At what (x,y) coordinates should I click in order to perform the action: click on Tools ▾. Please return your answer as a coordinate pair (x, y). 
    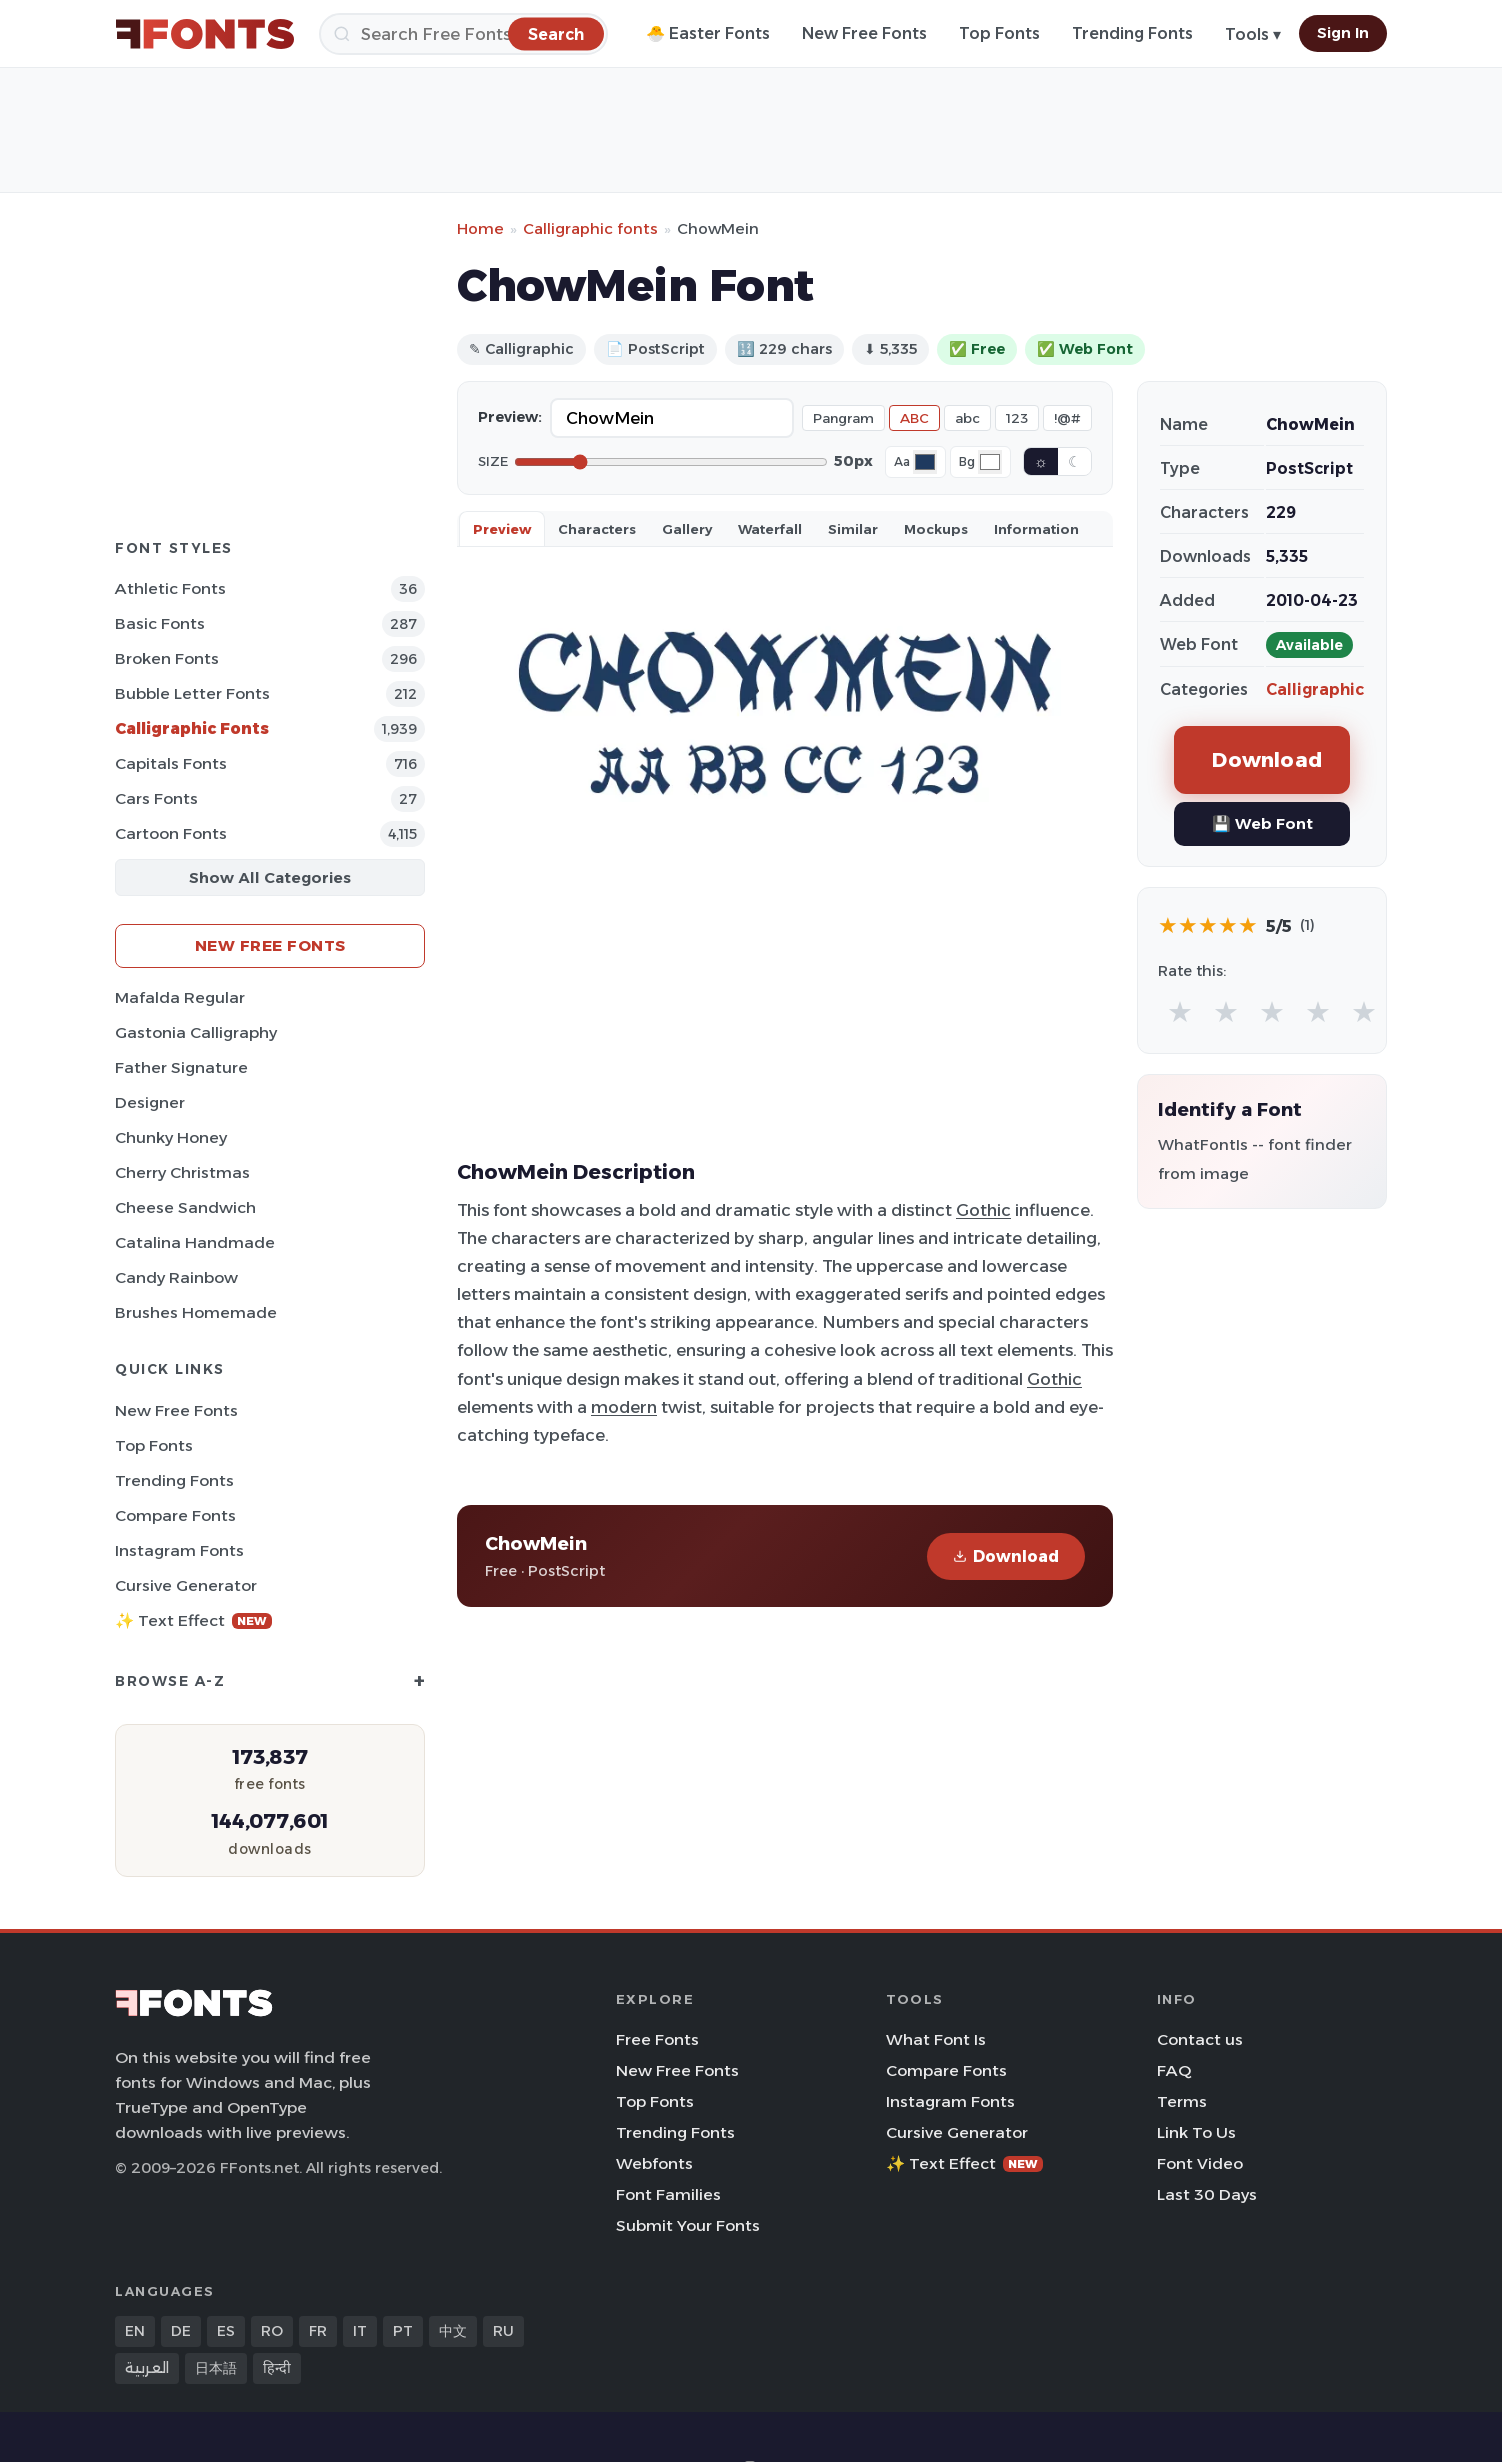
    Looking at the image, I should click on (1253, 34).